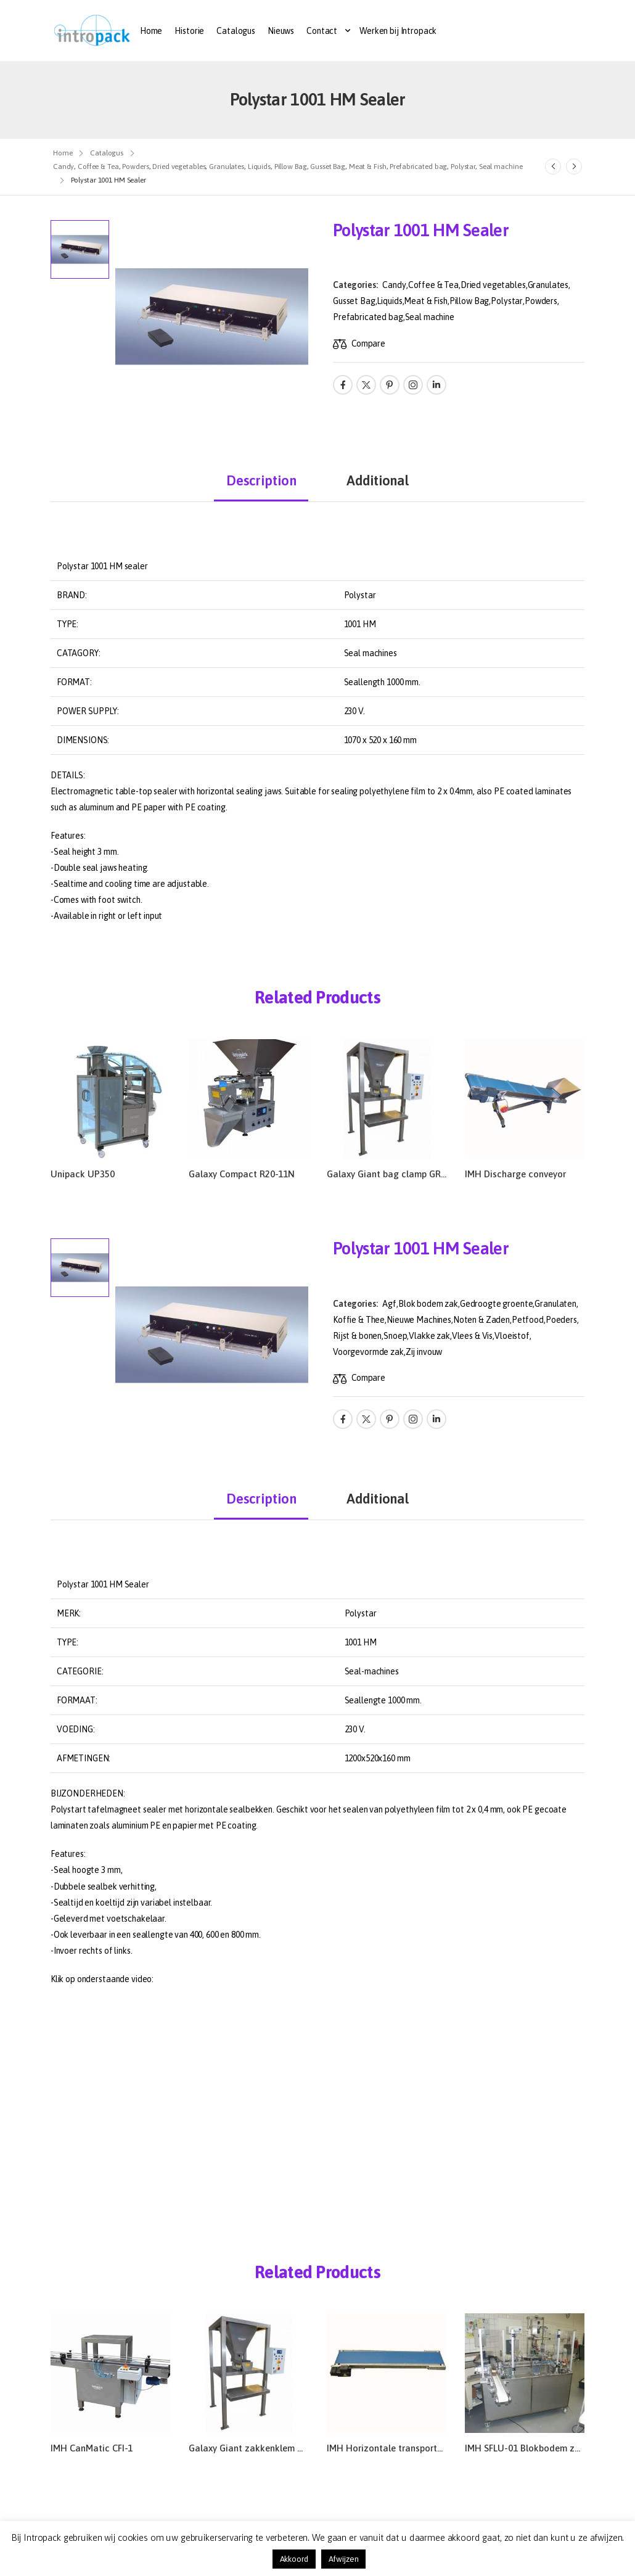  I want to click on Home [Breadcrumb], so click(63, 153).